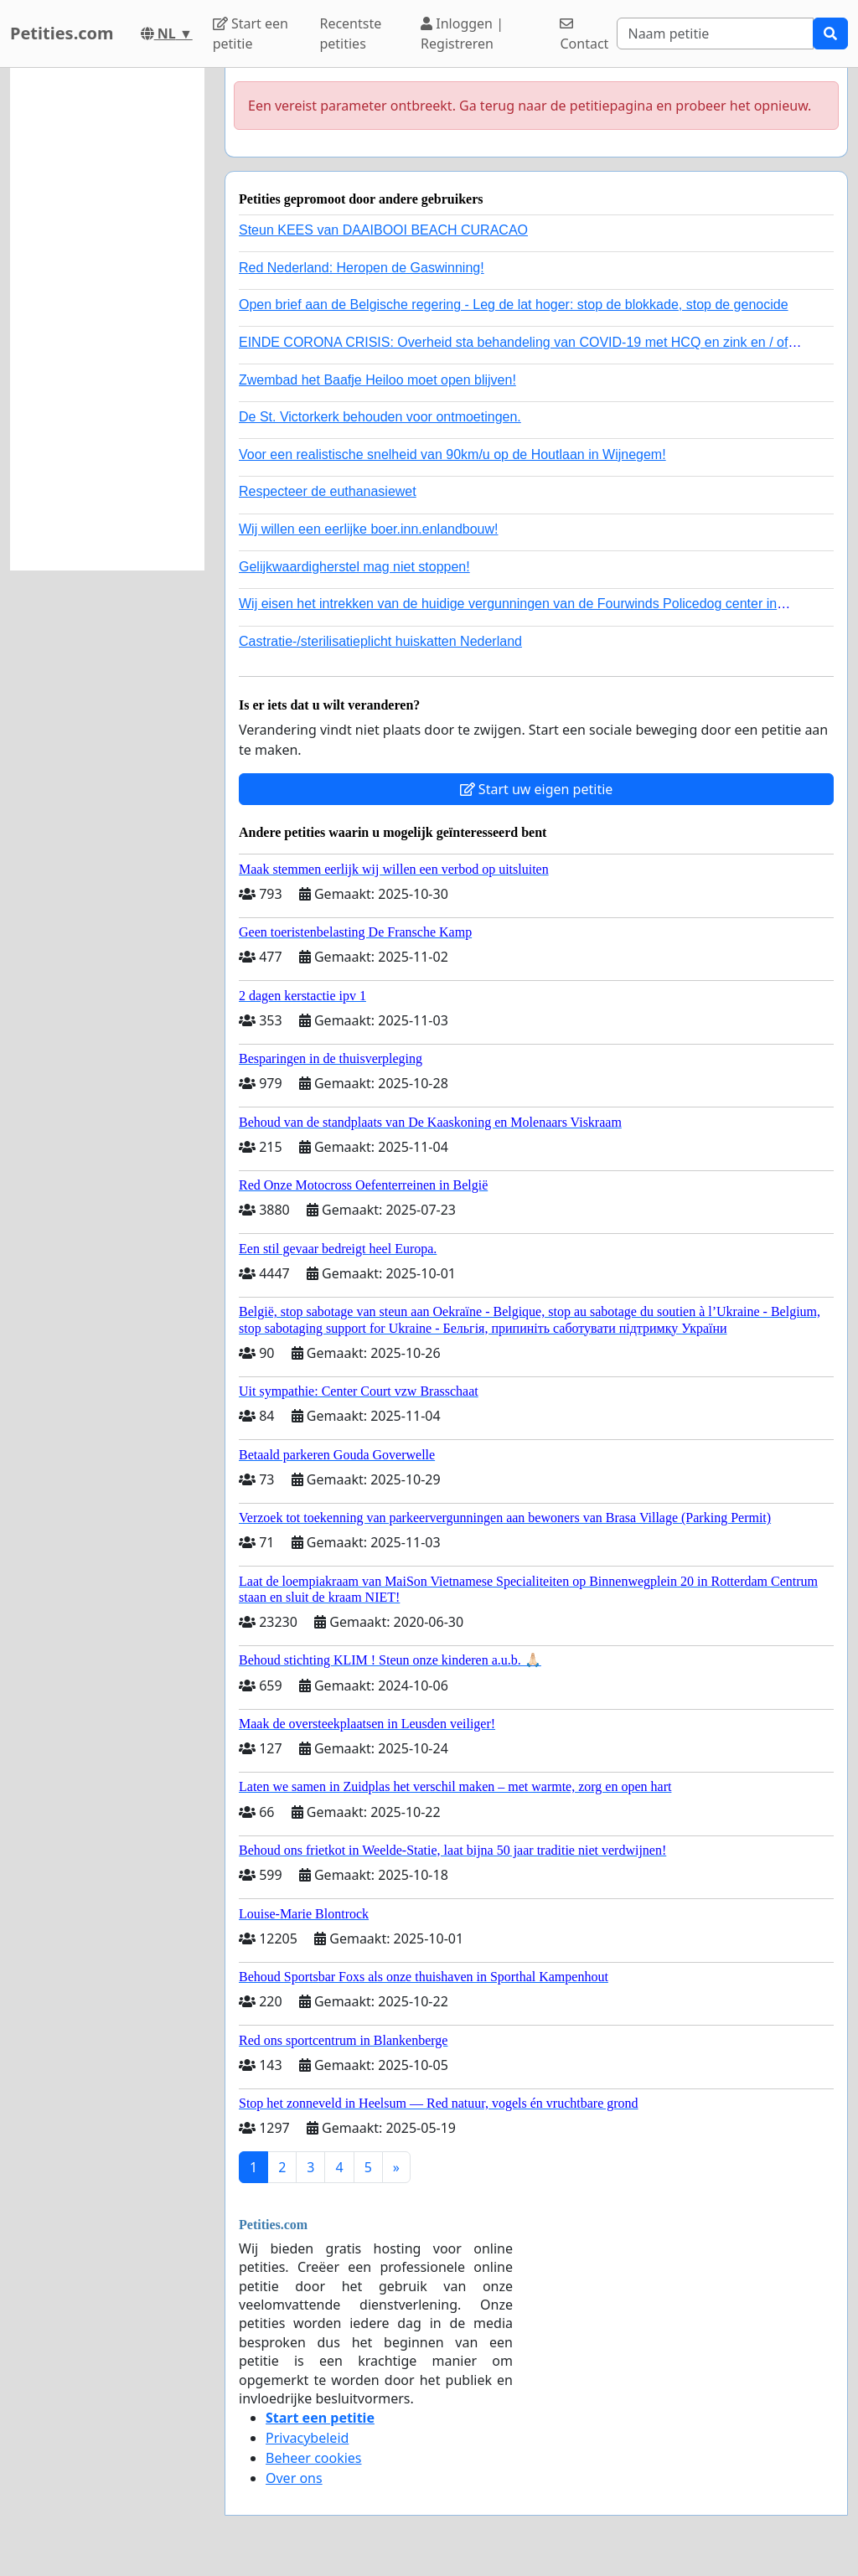  What do you see at coordinates (250, 33) in the screenshot?
I see `Start een petitie` at bounding box center [250, 33].